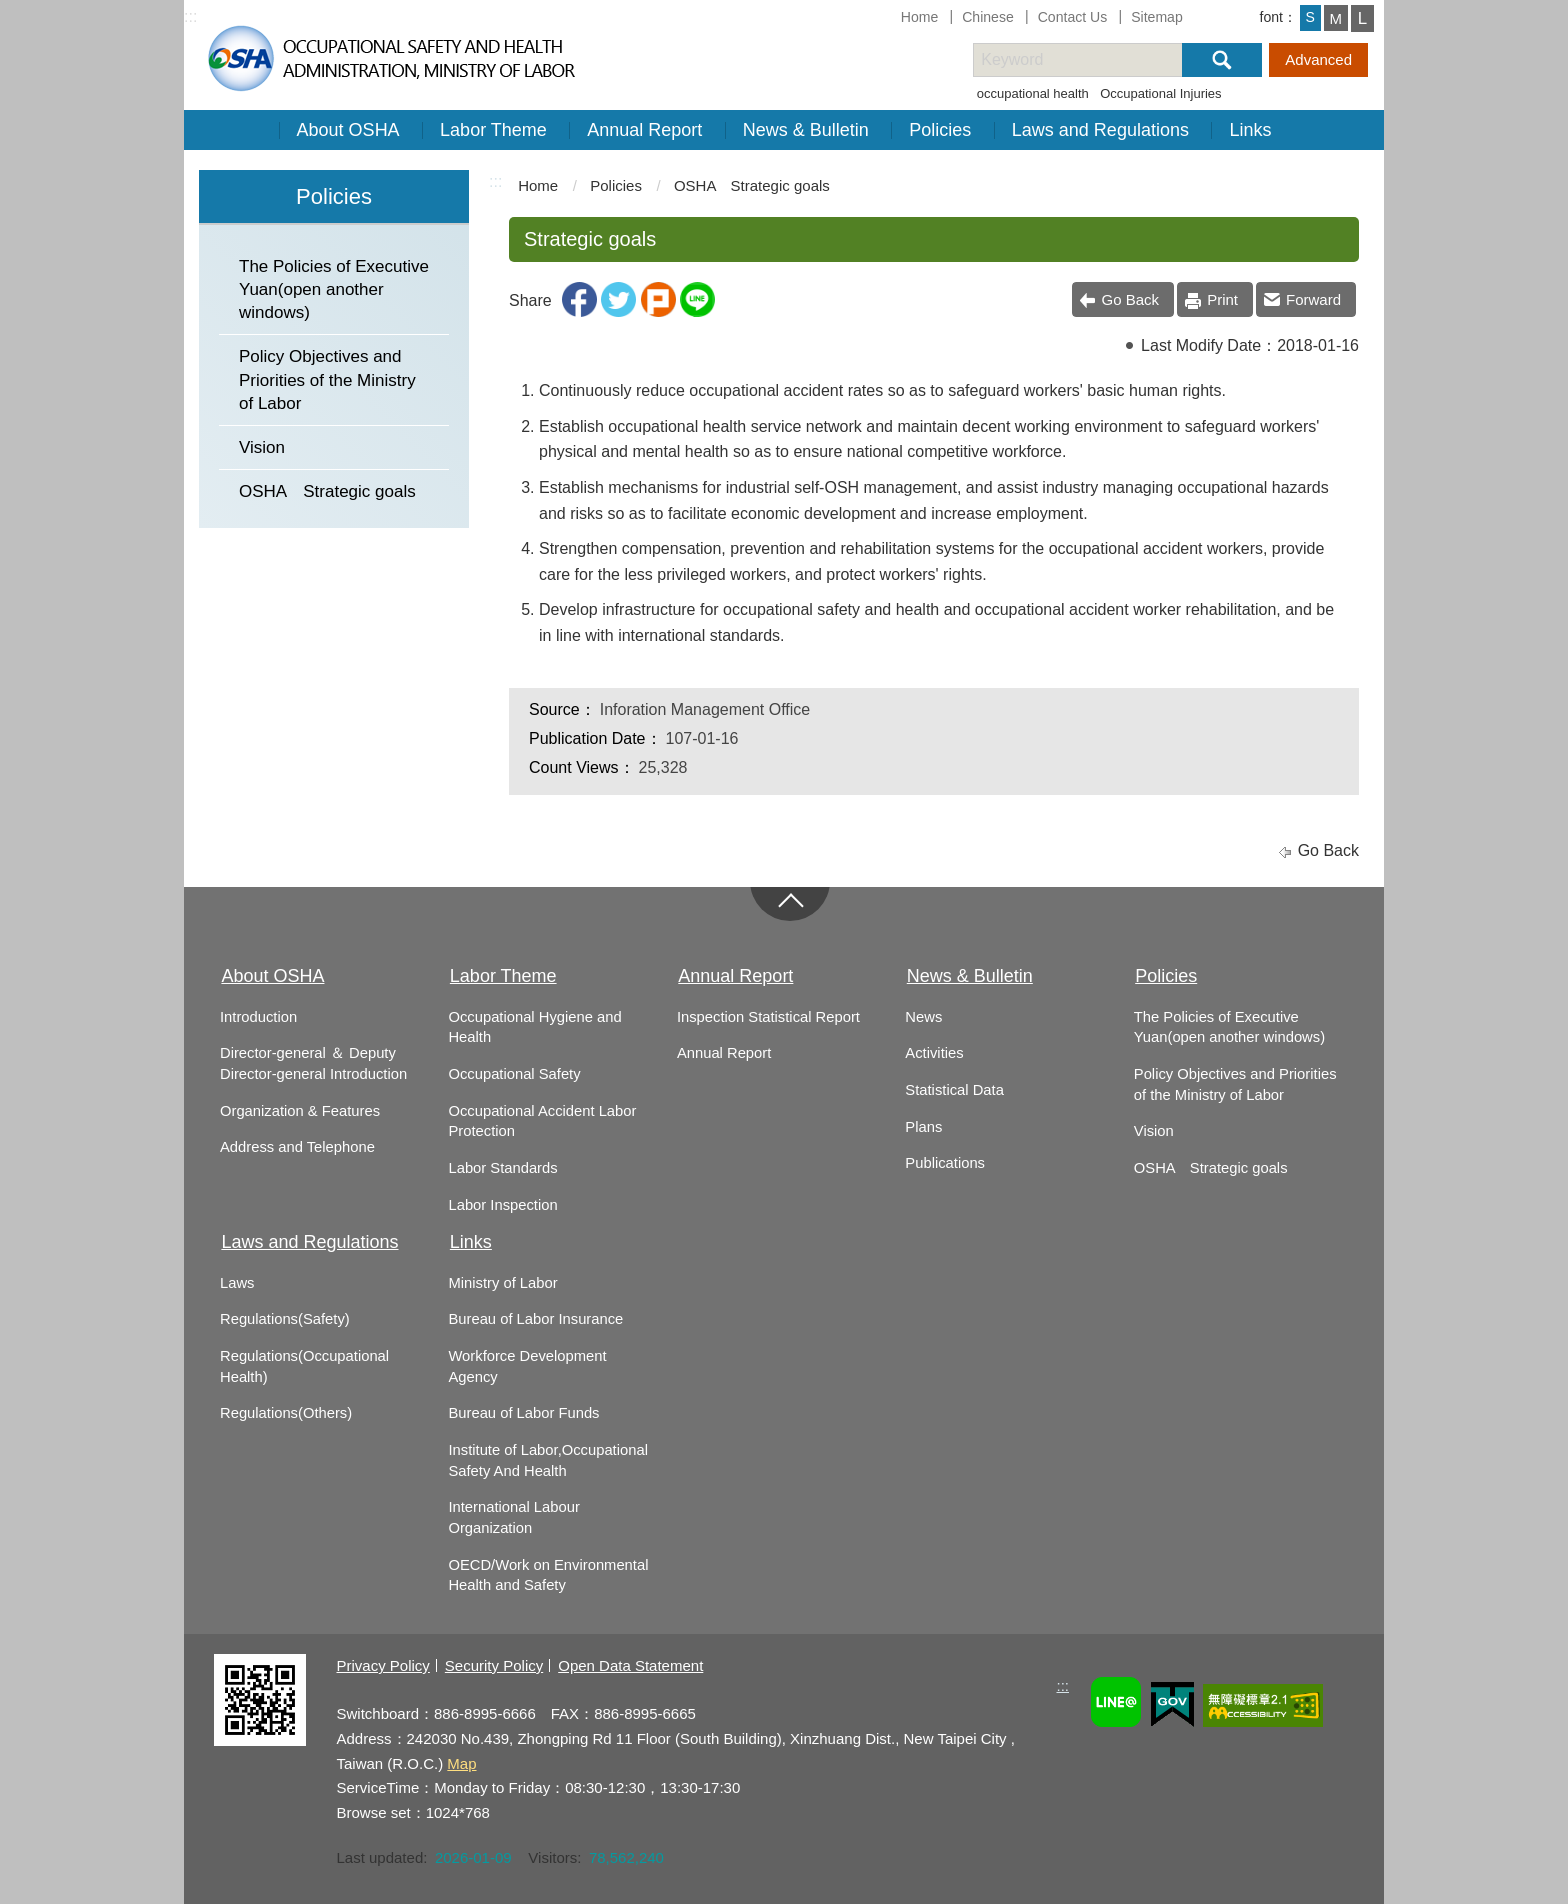  Describe the element at coordinates (547, 1460) in the screenshot. I see `Institute of Labor,Occupational Safety And Health` at that location.